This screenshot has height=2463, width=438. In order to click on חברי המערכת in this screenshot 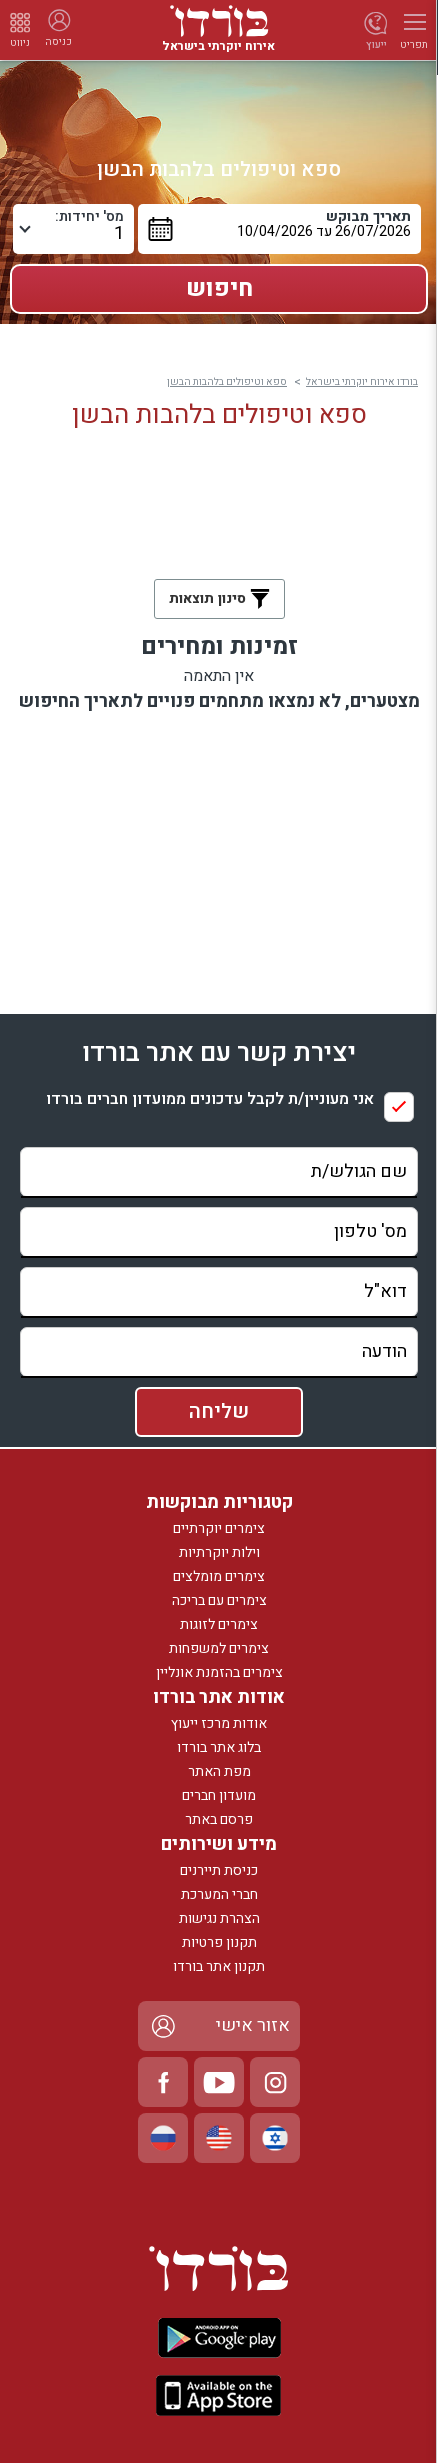, I will do `click(219, 1894)`.